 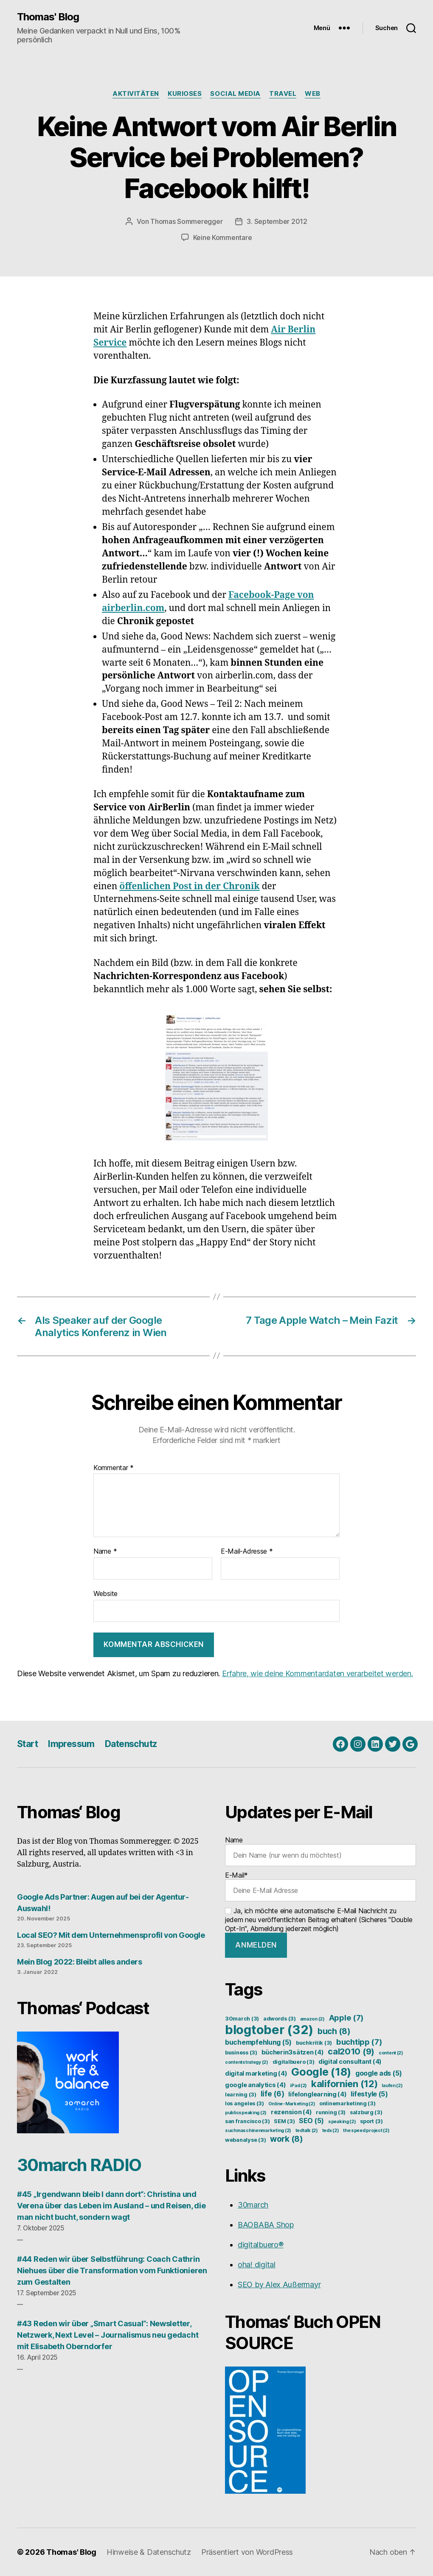 I want to click on SEO by Alex Außermayr, so click(x=279, y=2284).